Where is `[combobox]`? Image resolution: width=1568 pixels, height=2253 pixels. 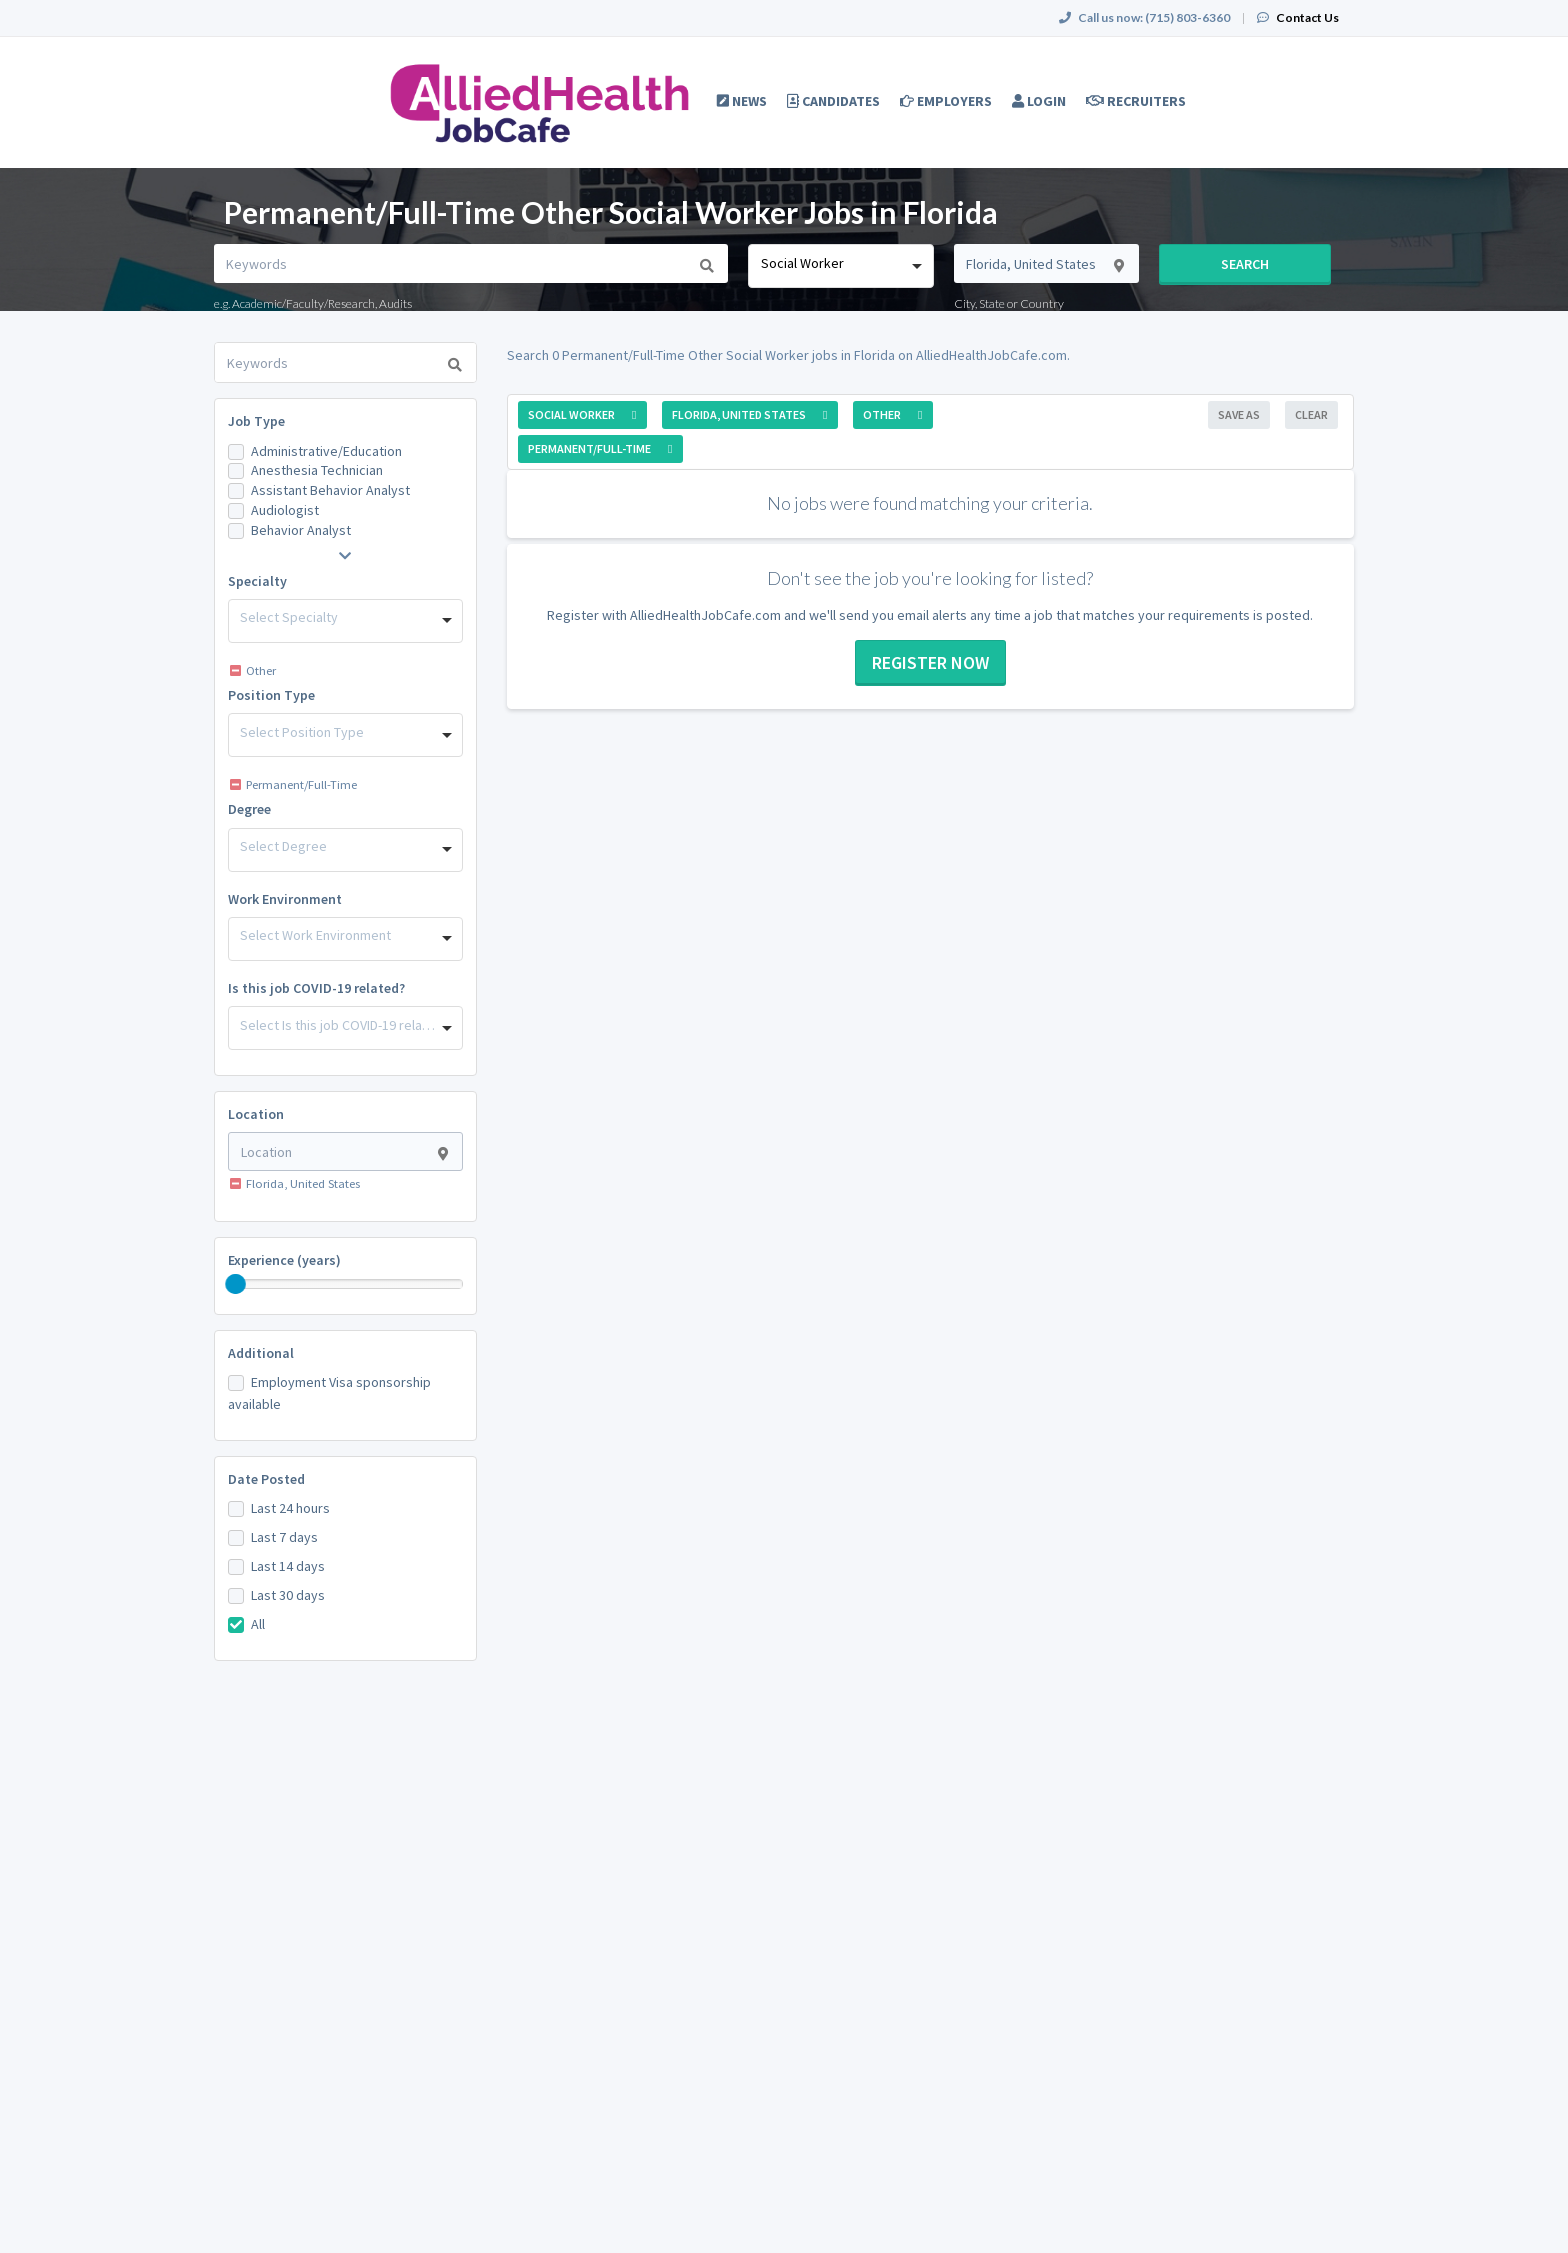
[combobox] is located at coordinates (840, 266).